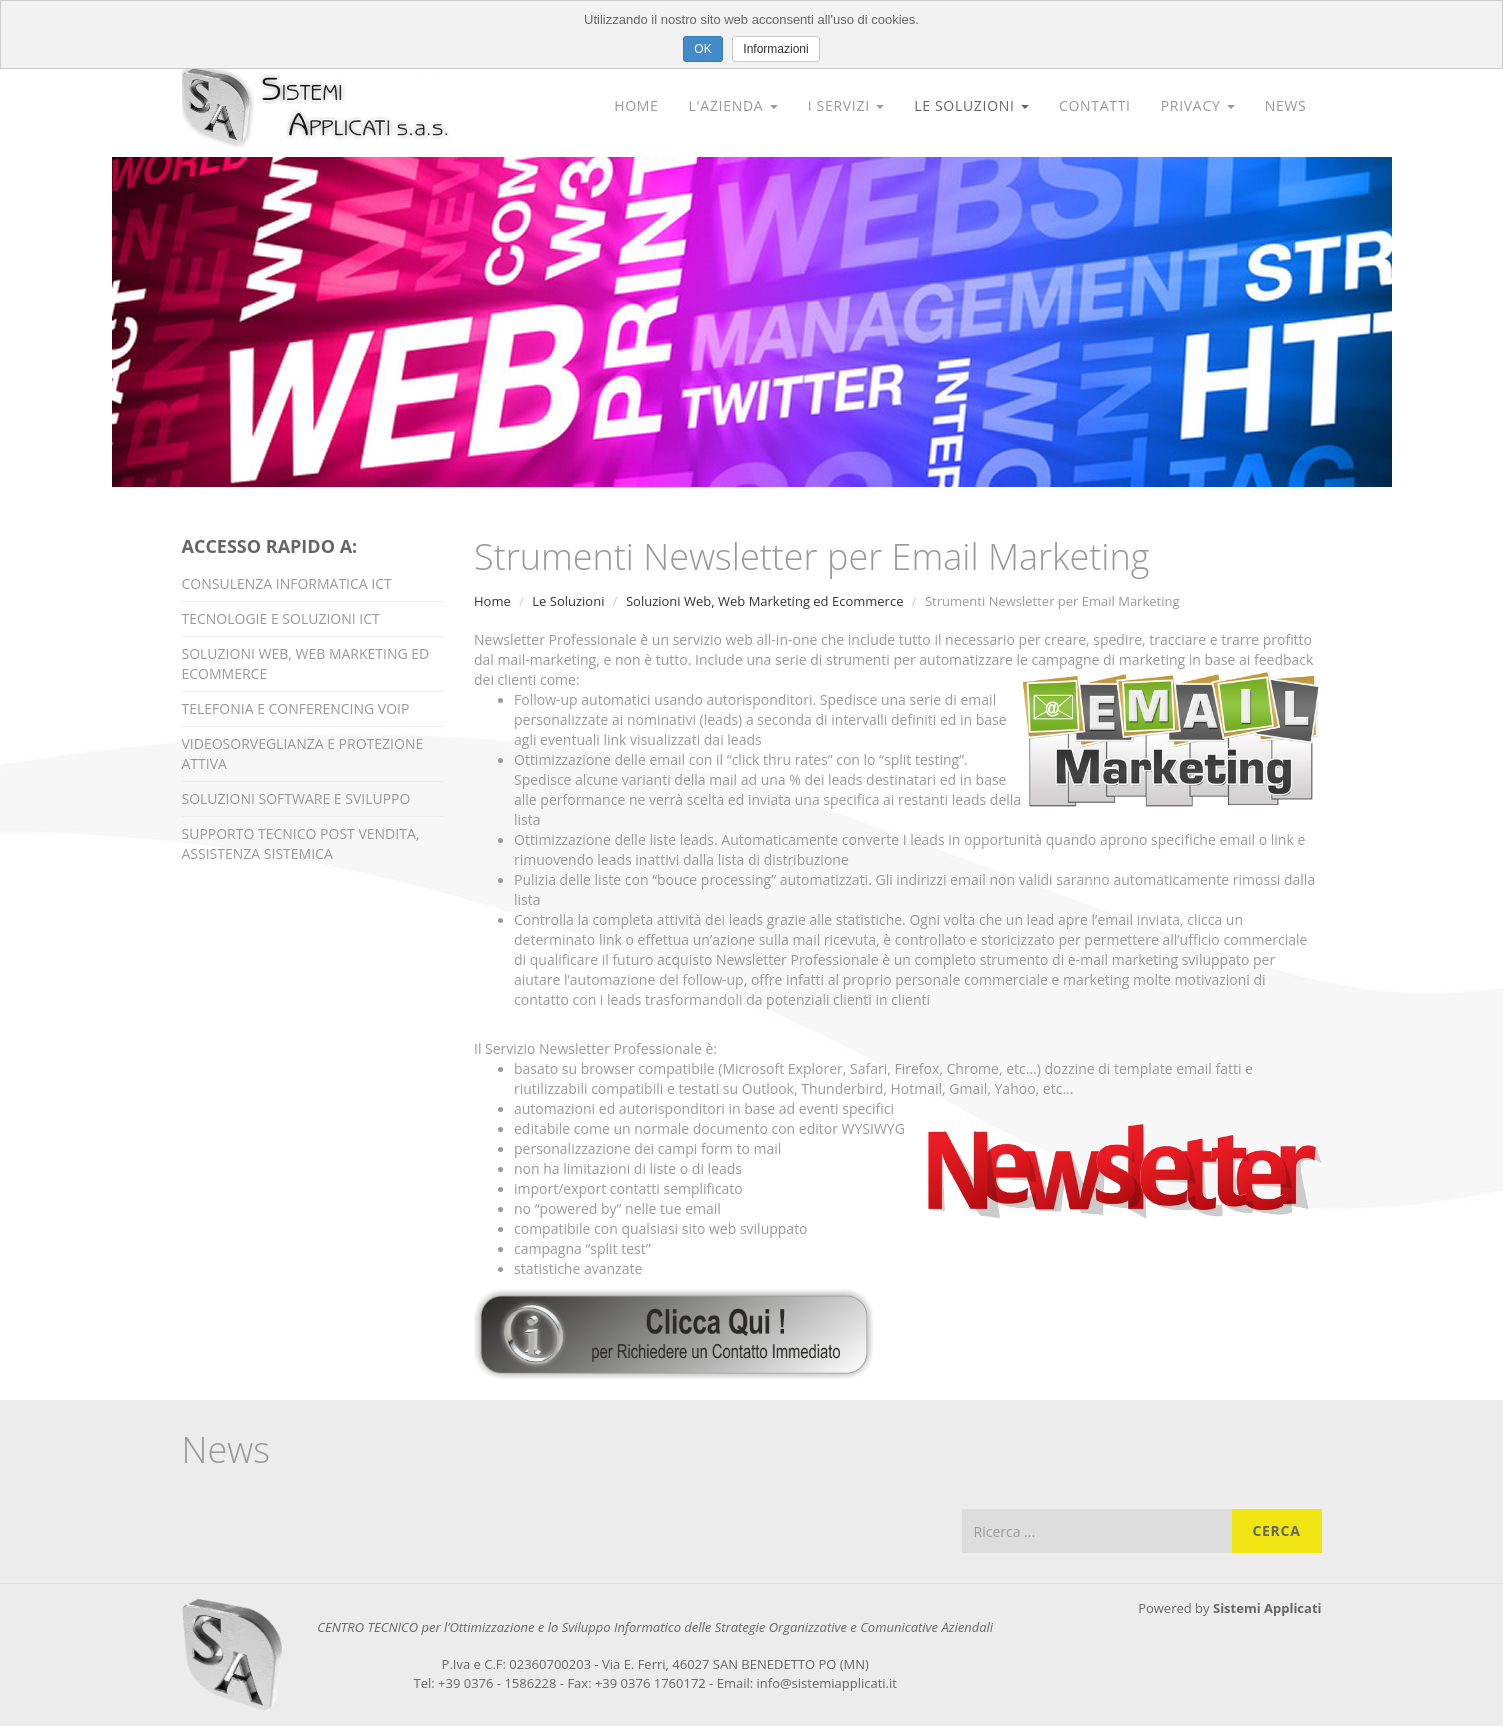 Image resolution: width=1503 pixels, height=1726 pixels. Describe the element at coordinates (1276, 1530) in the screenshot. I see `Cerca` at that location.